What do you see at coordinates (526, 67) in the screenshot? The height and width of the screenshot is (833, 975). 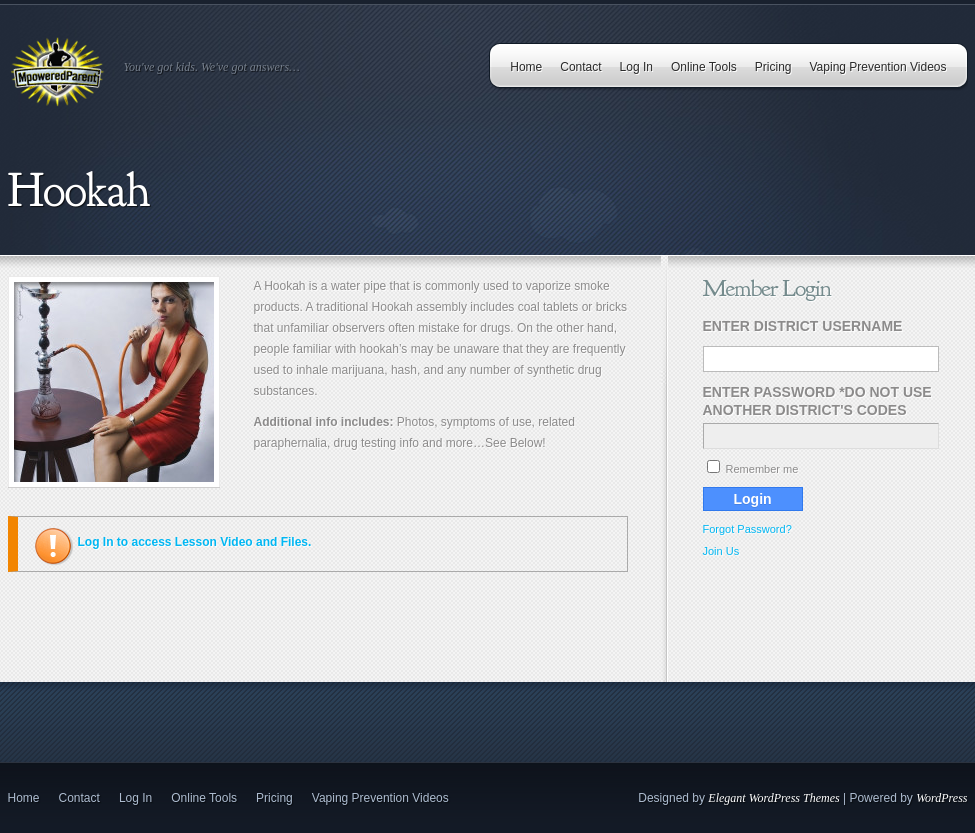 I see `Home` at bounding box center [526, 67].